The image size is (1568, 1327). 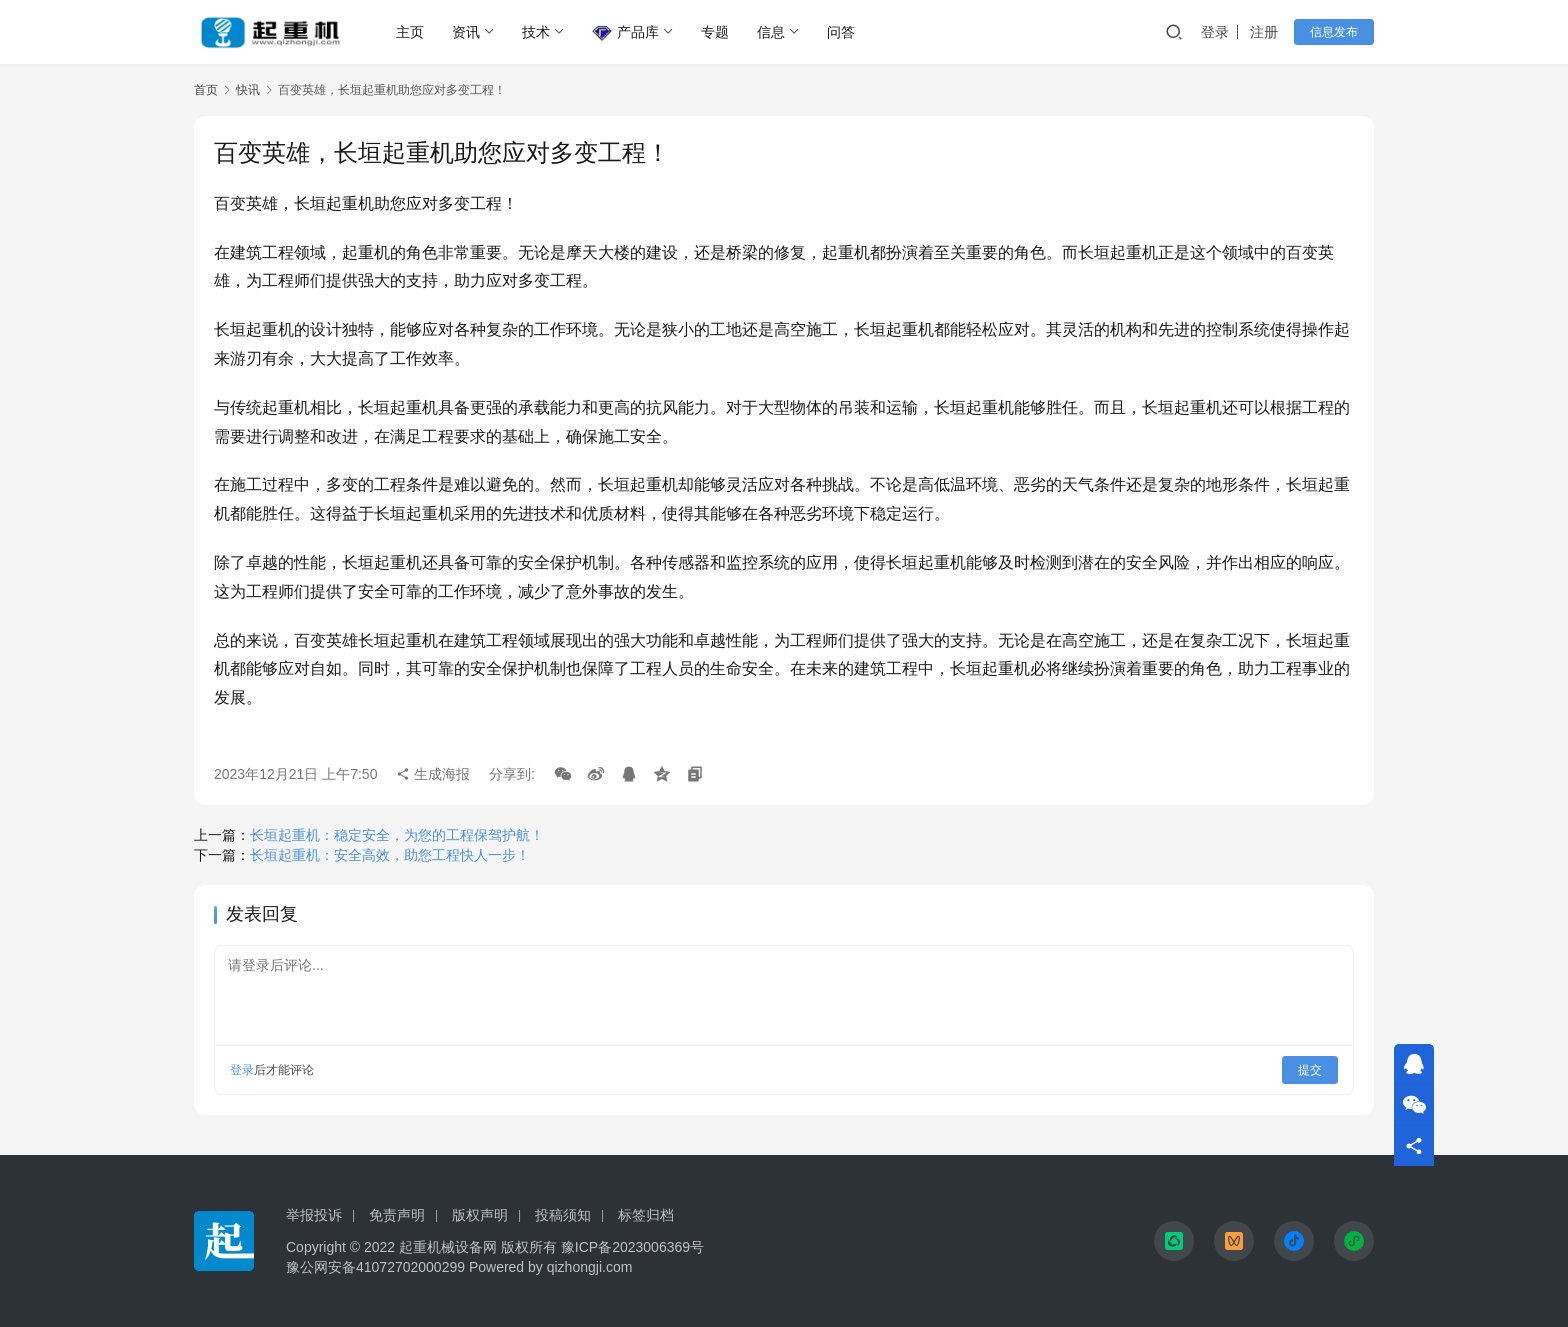 What do you see at coordinates (625, 33) in the screenshot?
I see `产品库` at bounding box center [625, 33].